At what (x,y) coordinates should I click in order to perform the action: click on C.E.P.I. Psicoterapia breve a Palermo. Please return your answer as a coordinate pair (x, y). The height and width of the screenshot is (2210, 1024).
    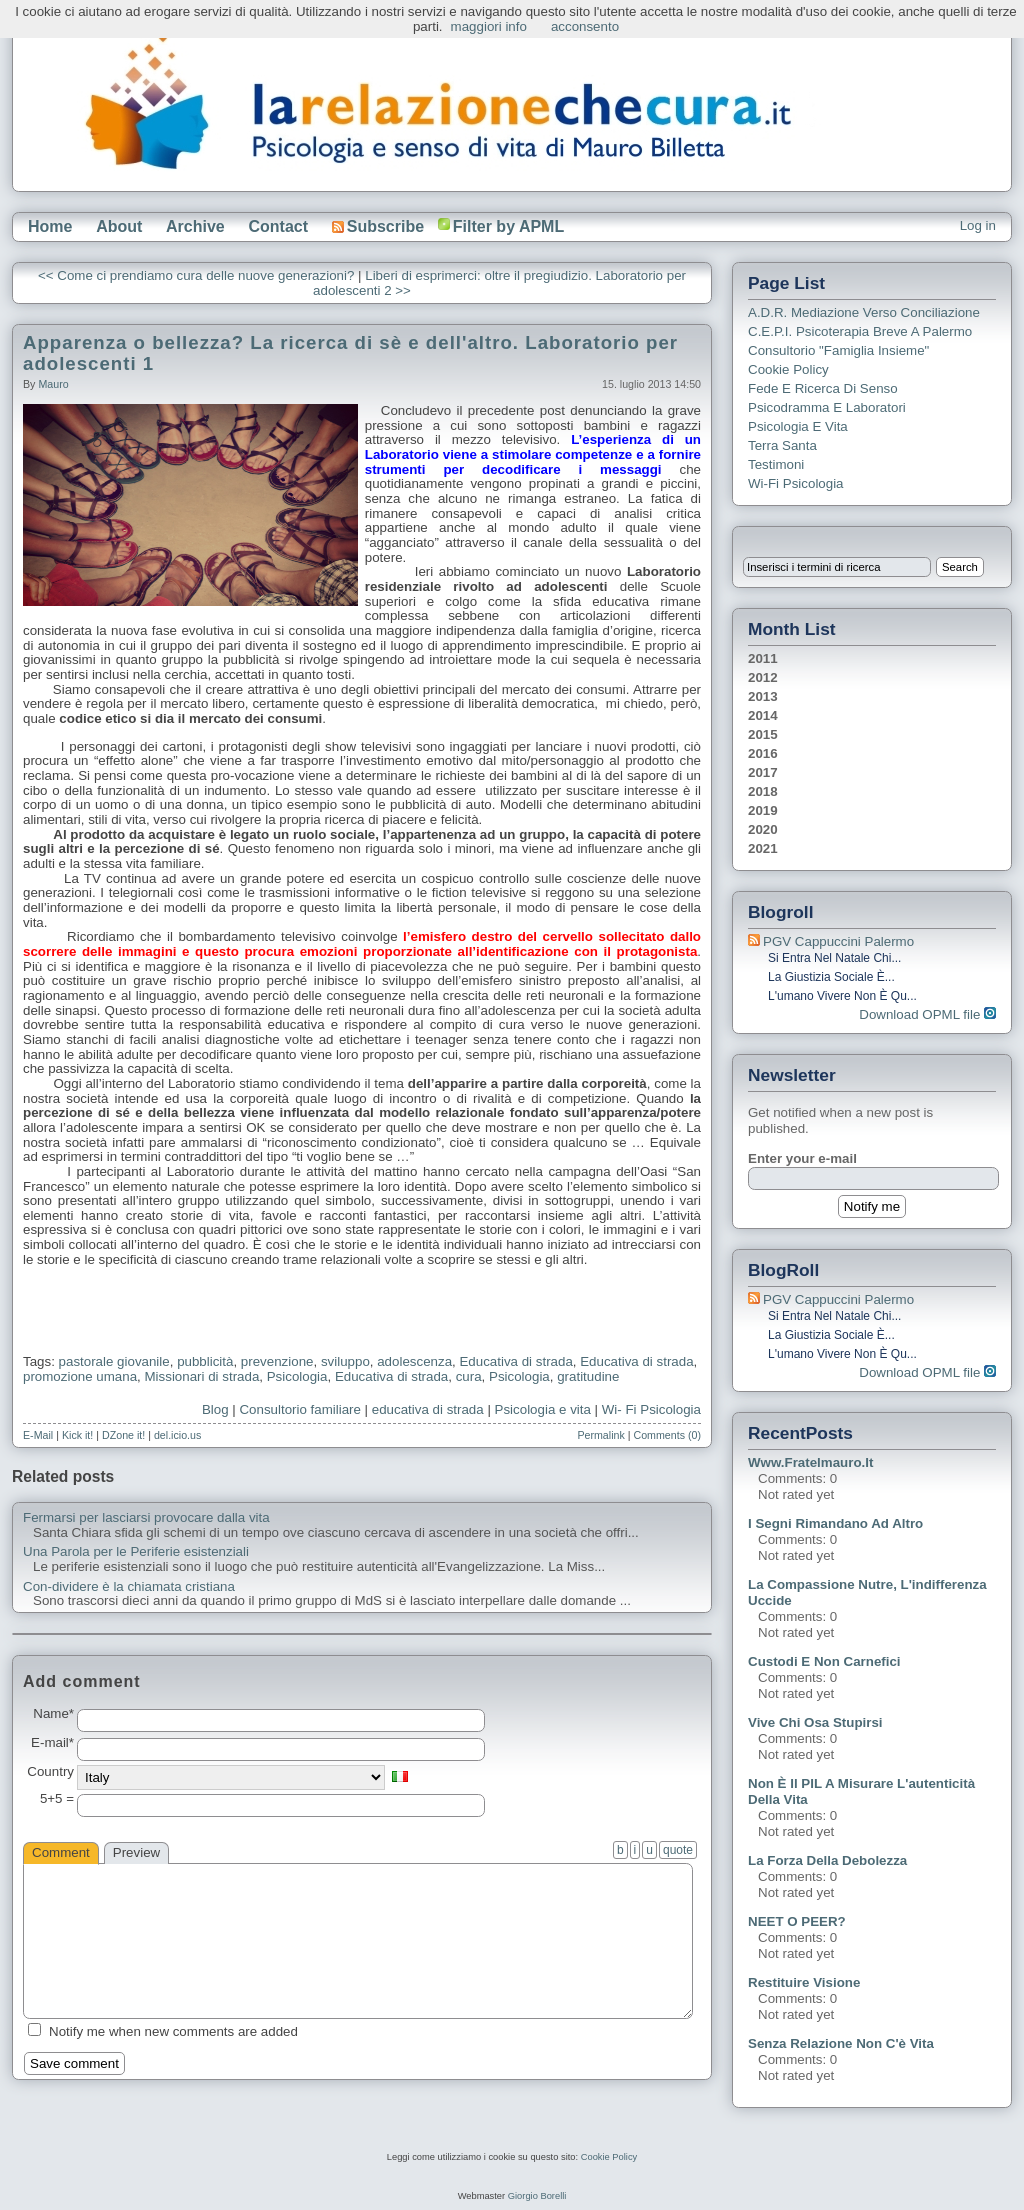
    Looking at the image, I should click on (860, 331).